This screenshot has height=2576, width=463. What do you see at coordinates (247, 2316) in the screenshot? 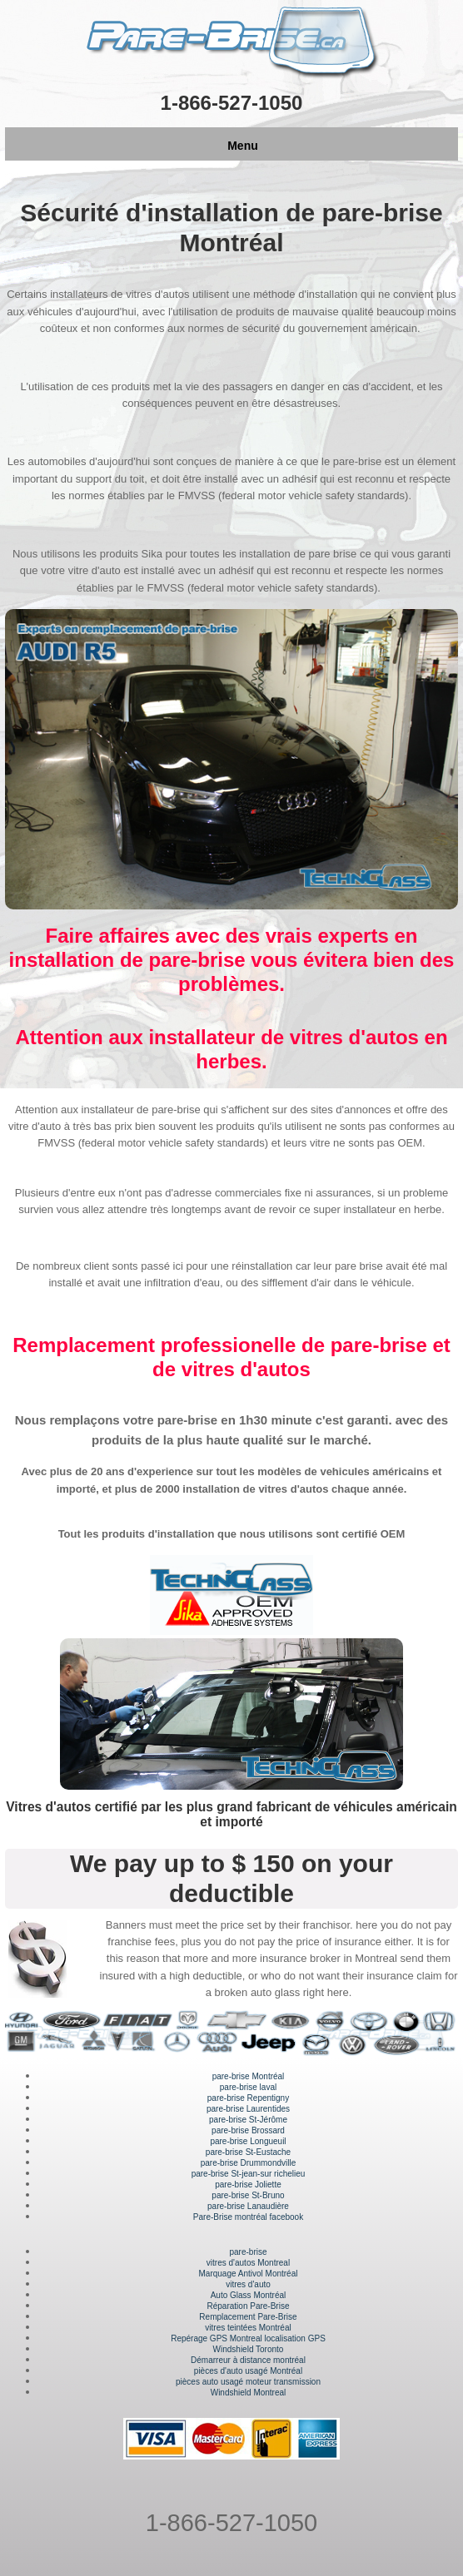
I see `Remplacement Pare-Brise` at bounding box center [247, 2316].